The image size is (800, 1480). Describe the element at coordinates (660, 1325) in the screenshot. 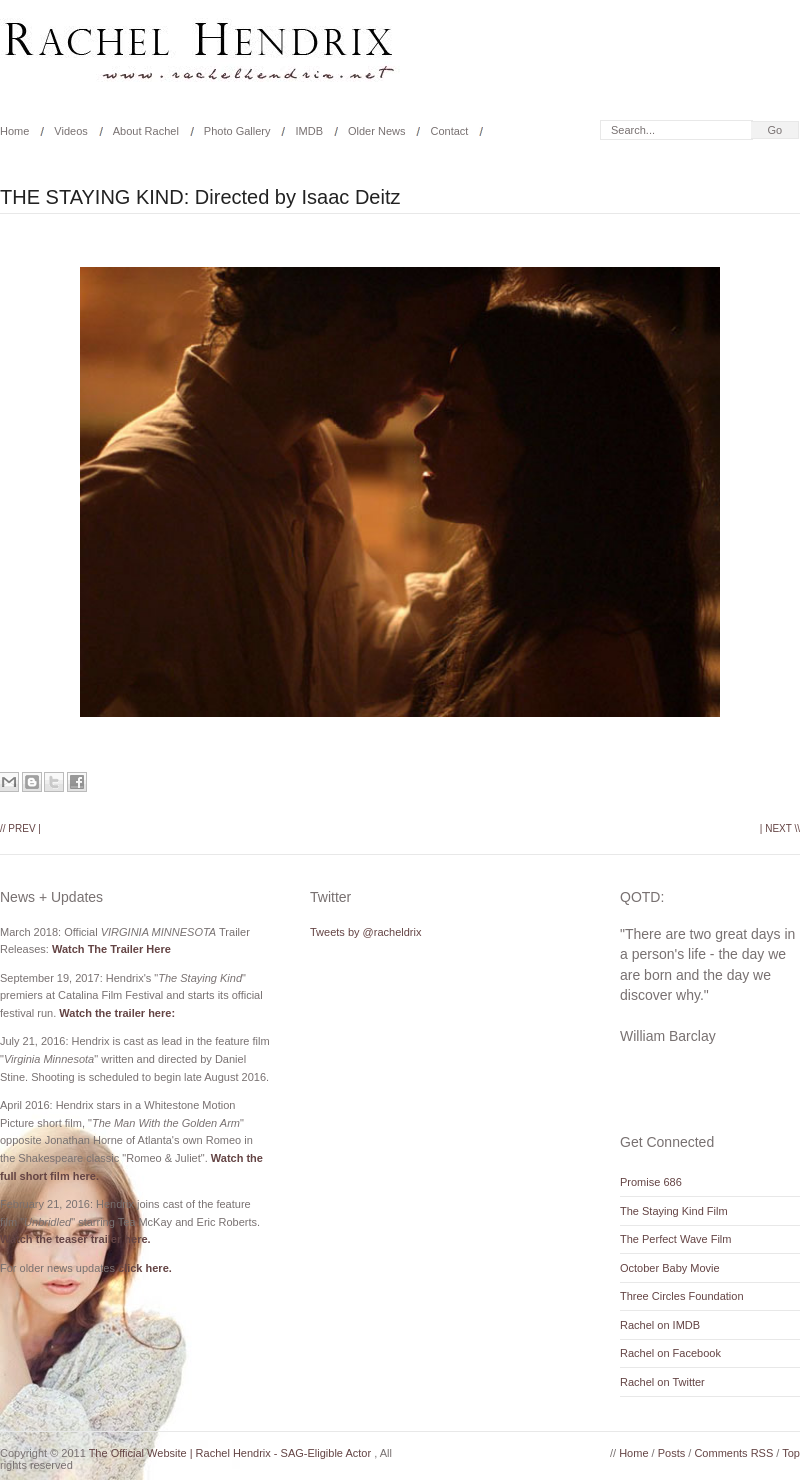

I see `Rachel on IMDB` at that location.